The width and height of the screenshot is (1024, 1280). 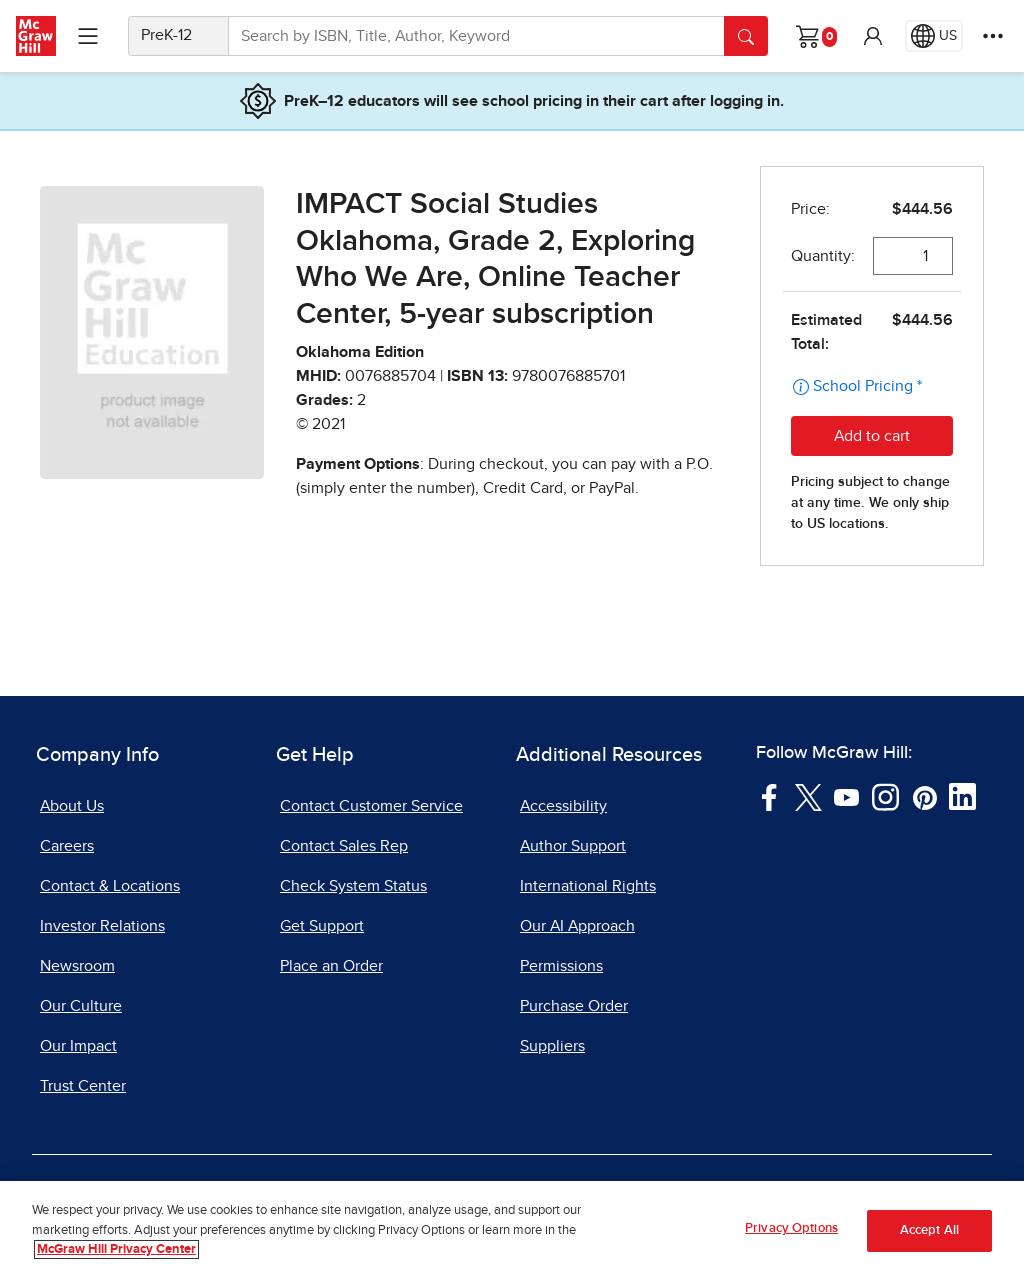 What do you see at coordinates (561, 966) in the screenshot?
I see `Permissions` at bounding box center [561, 966].